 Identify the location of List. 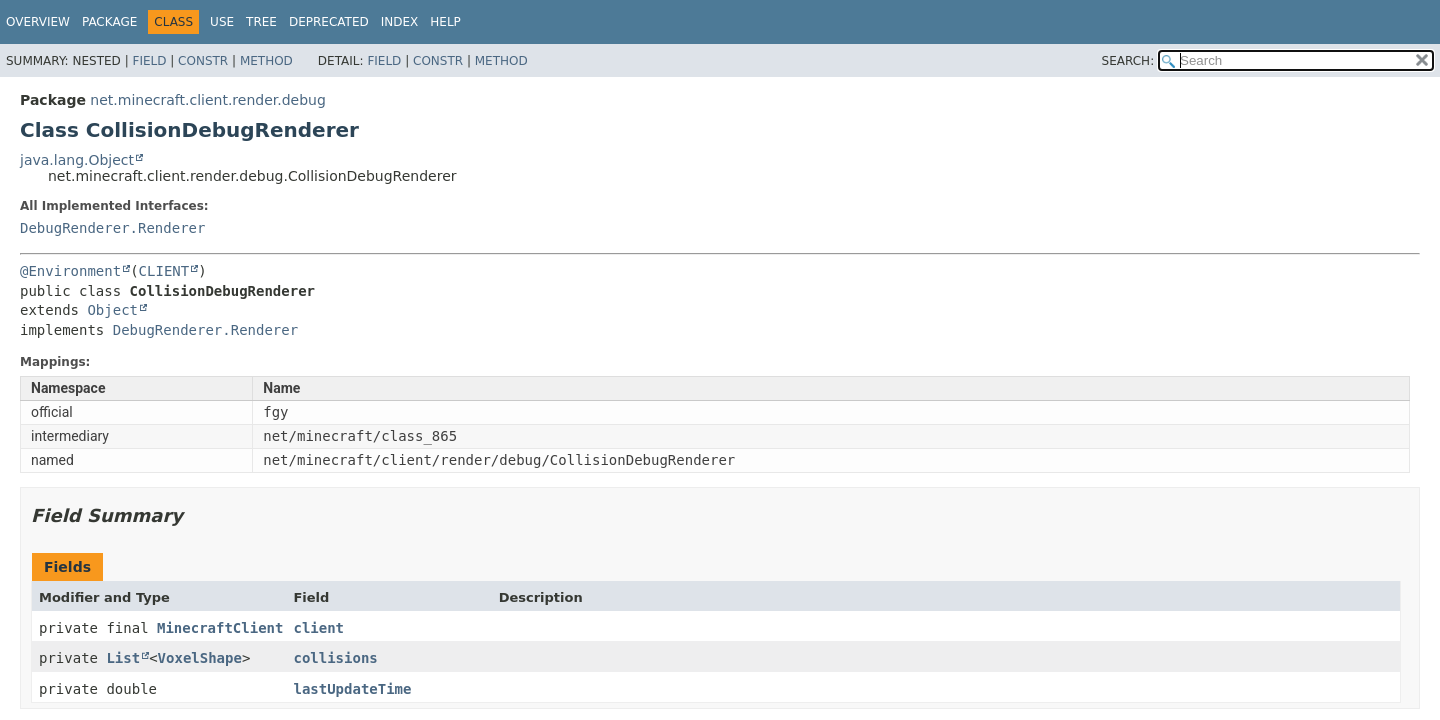
(123, 658).